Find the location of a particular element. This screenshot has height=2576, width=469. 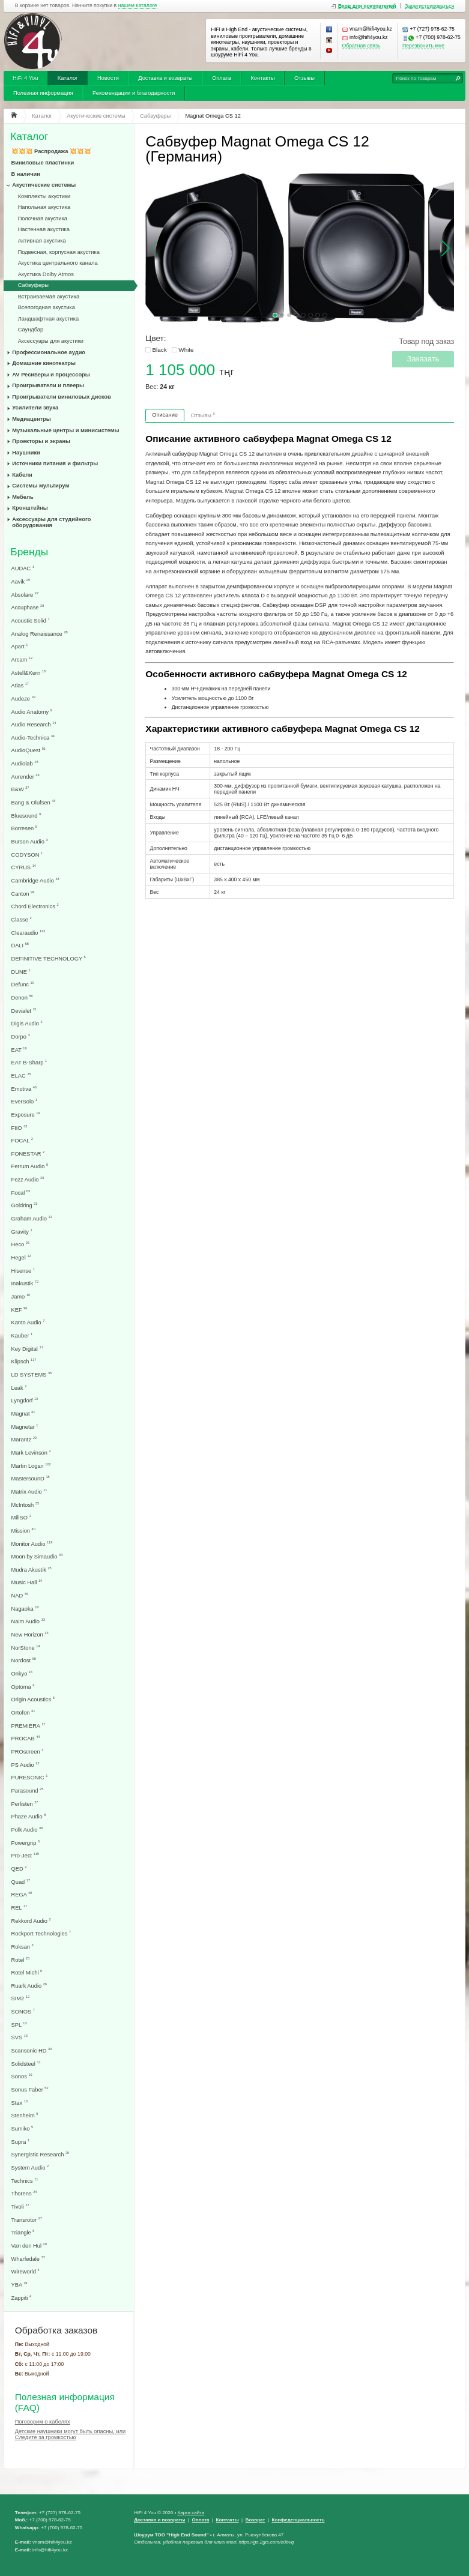

Усилители звука is located at coordinates (35, 408).